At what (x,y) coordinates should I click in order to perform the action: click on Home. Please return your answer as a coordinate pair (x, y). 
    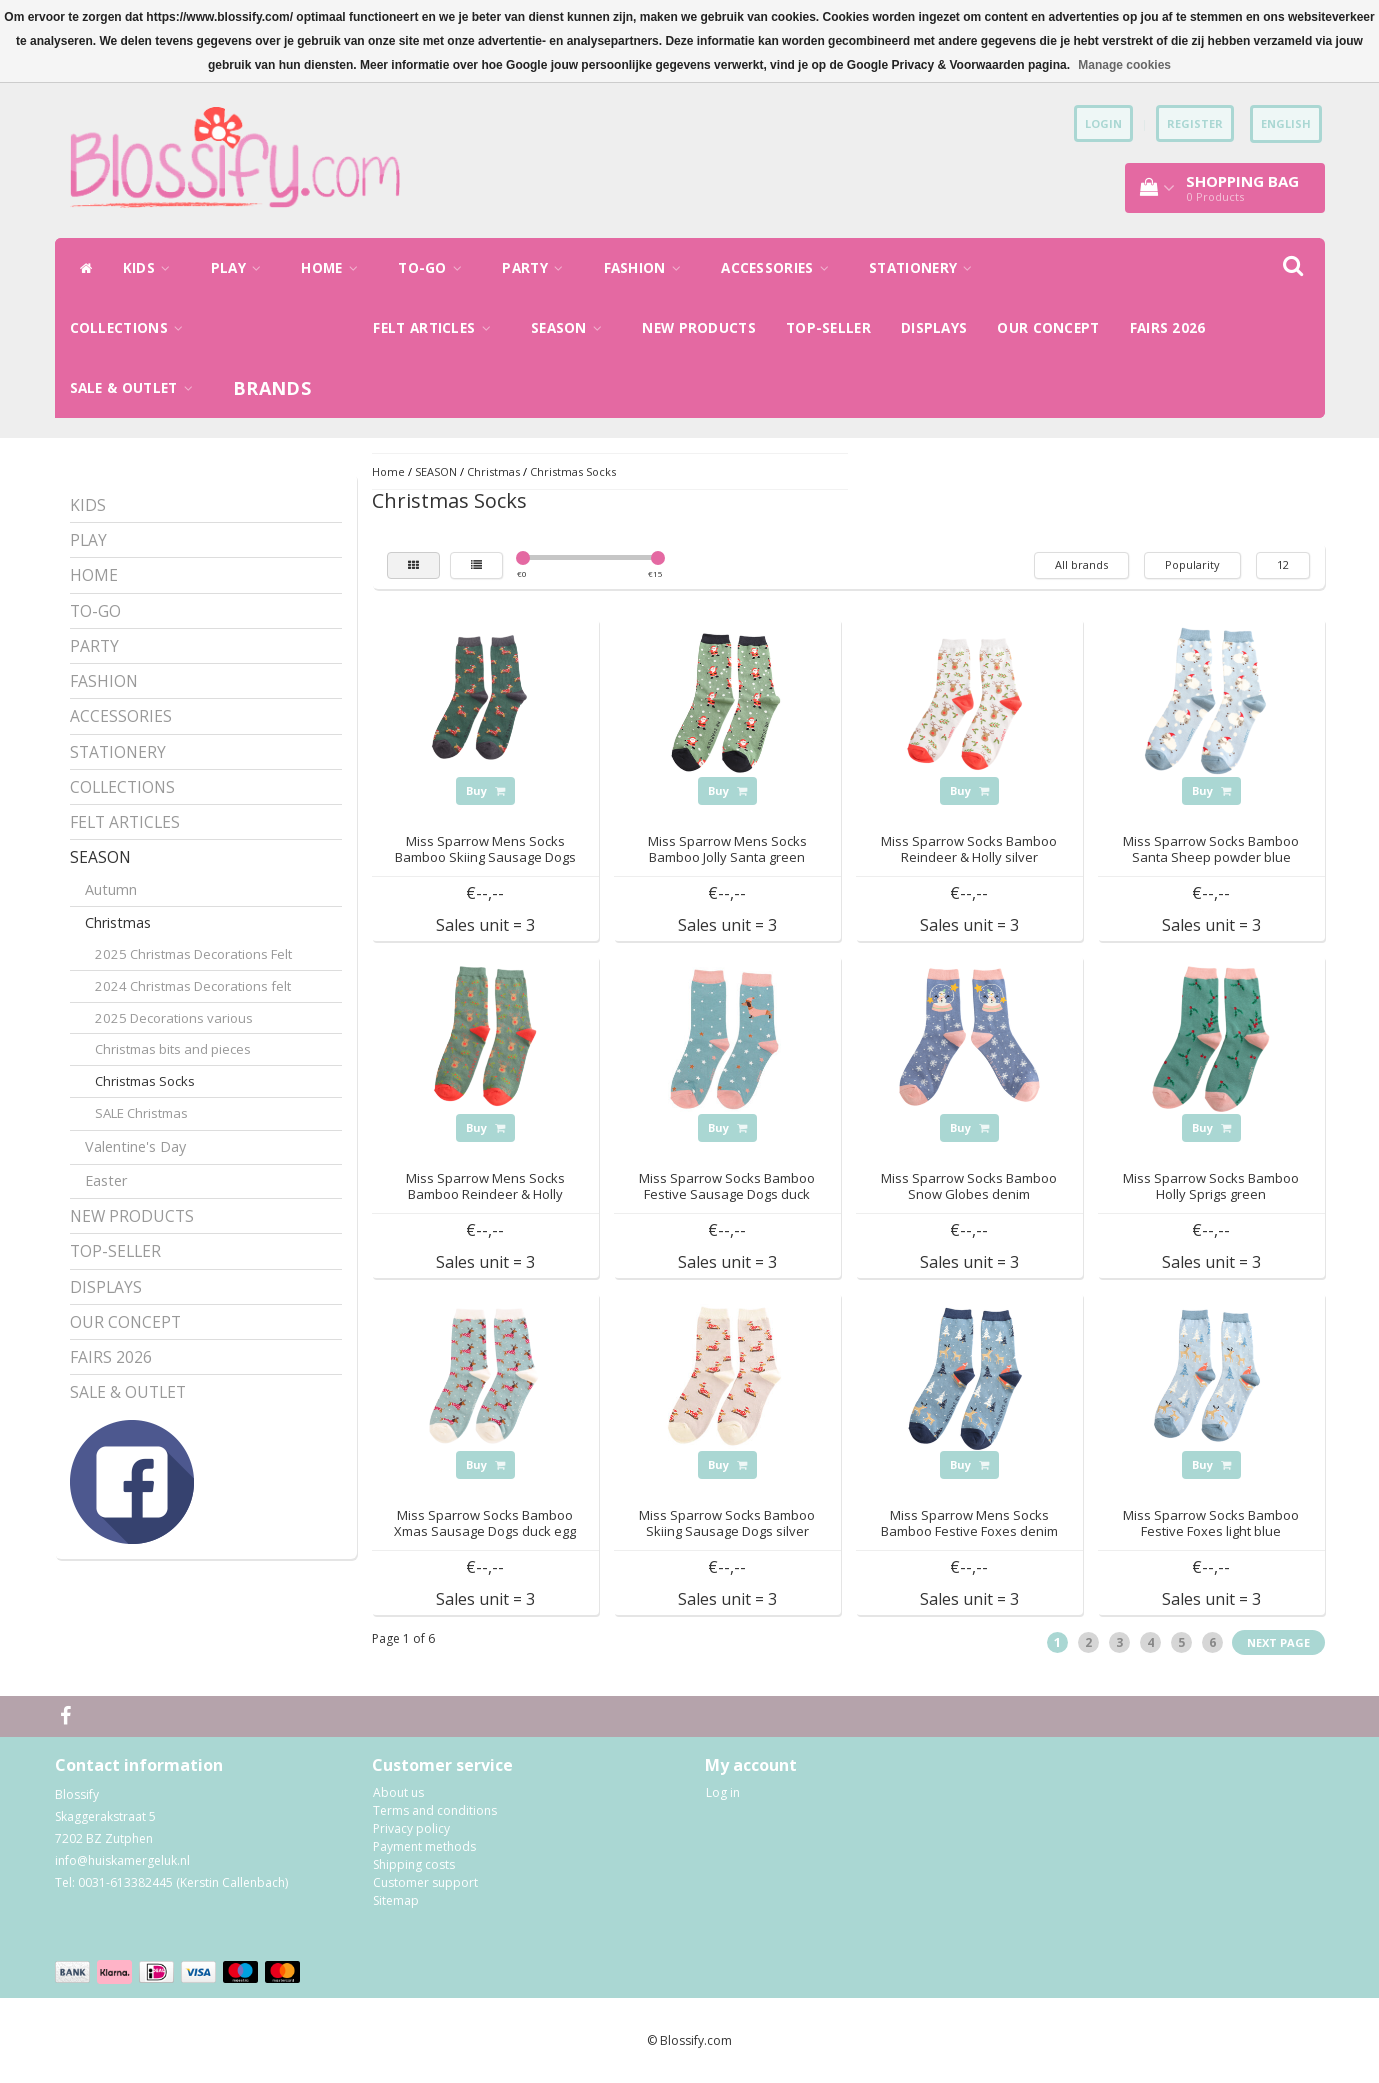
    Looking at the image, I should click on (388, 471).